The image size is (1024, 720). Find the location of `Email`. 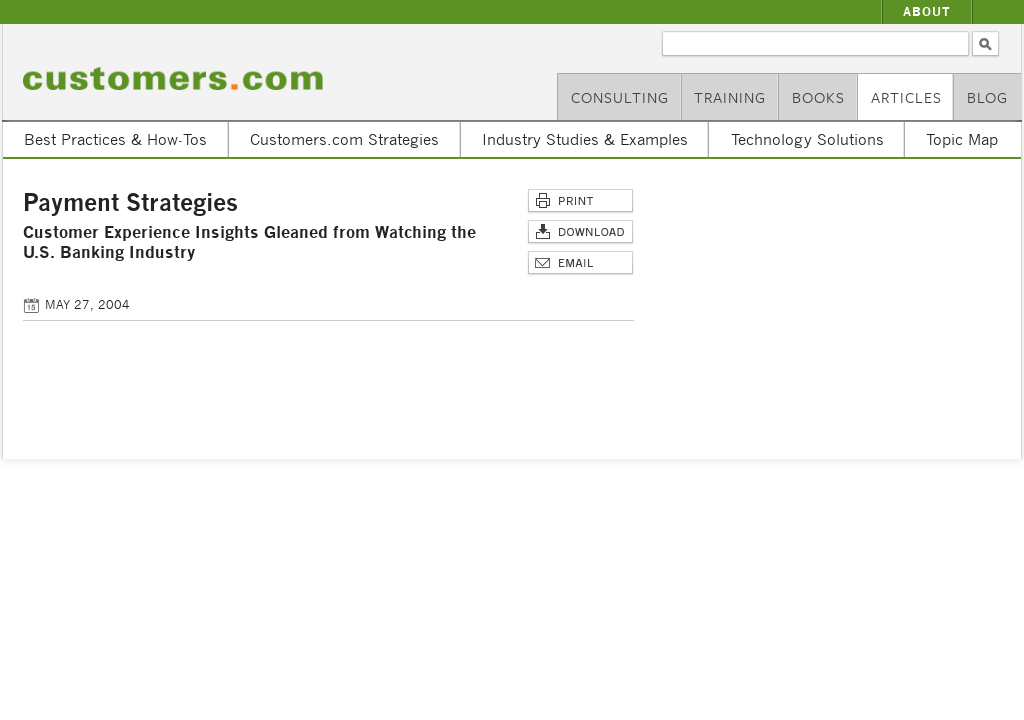

Email is located at coordinates (580, 263).